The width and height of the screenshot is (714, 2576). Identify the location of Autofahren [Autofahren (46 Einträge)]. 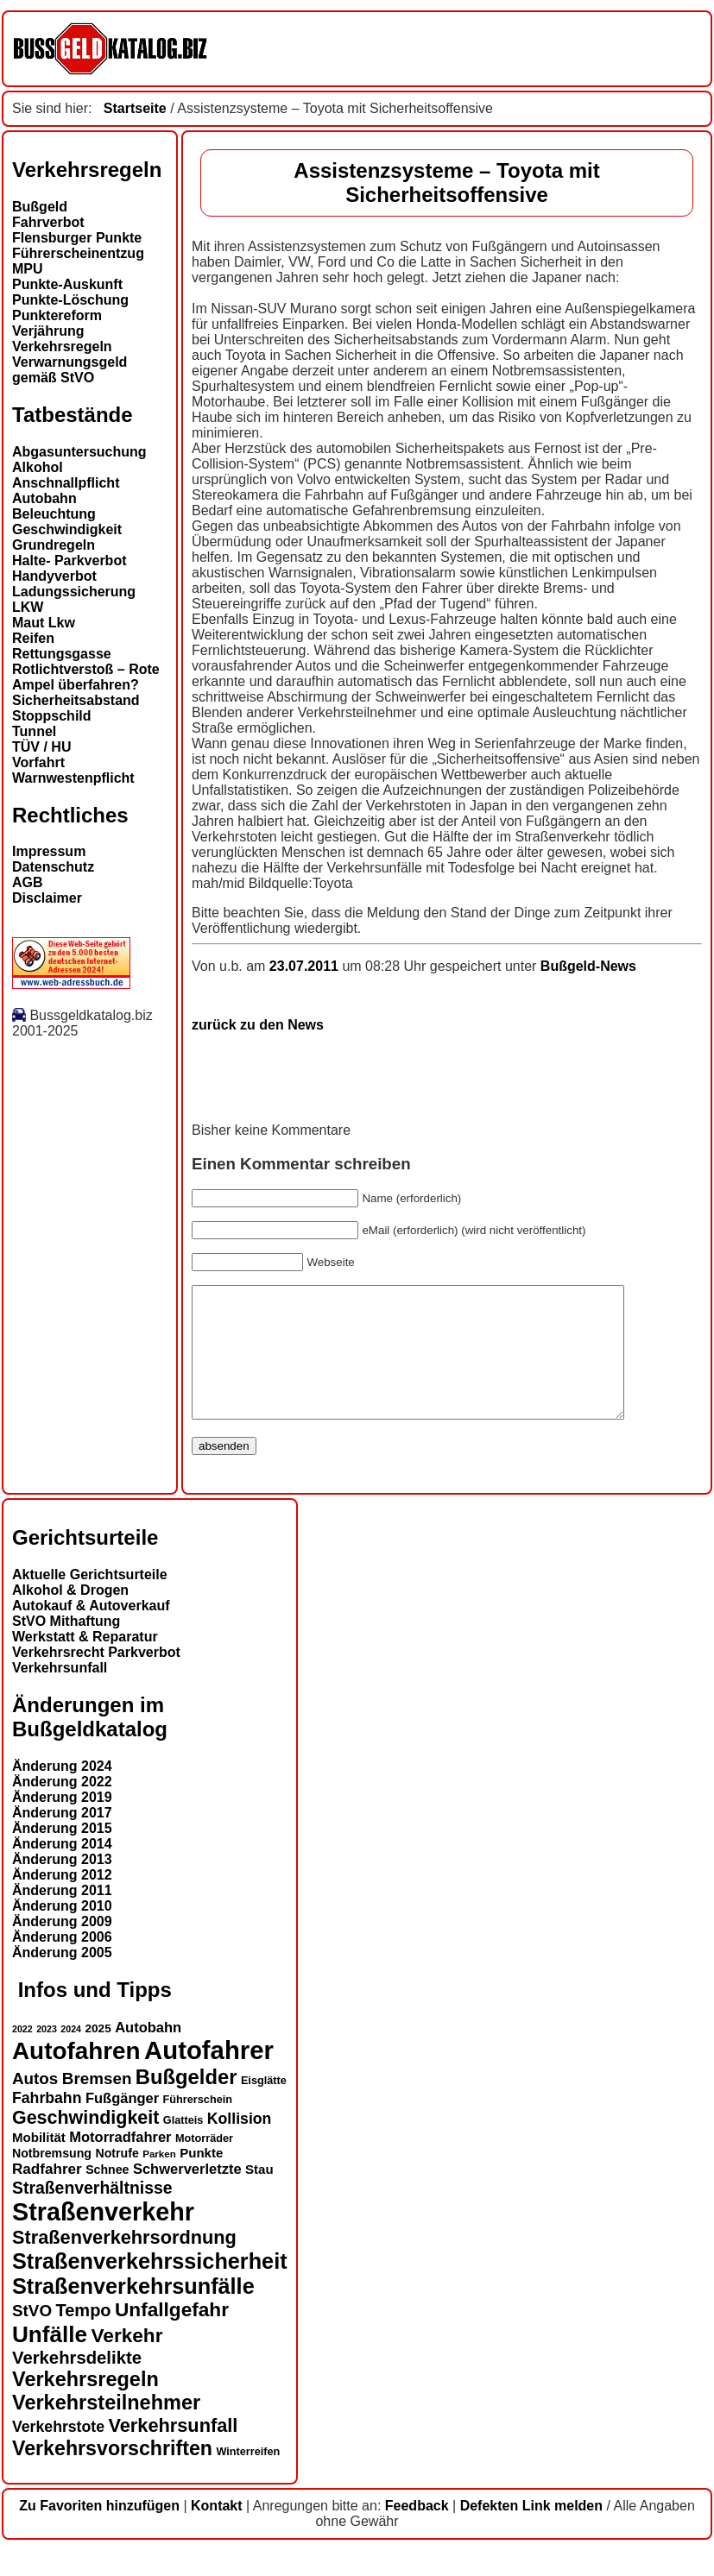
(76, 2076).